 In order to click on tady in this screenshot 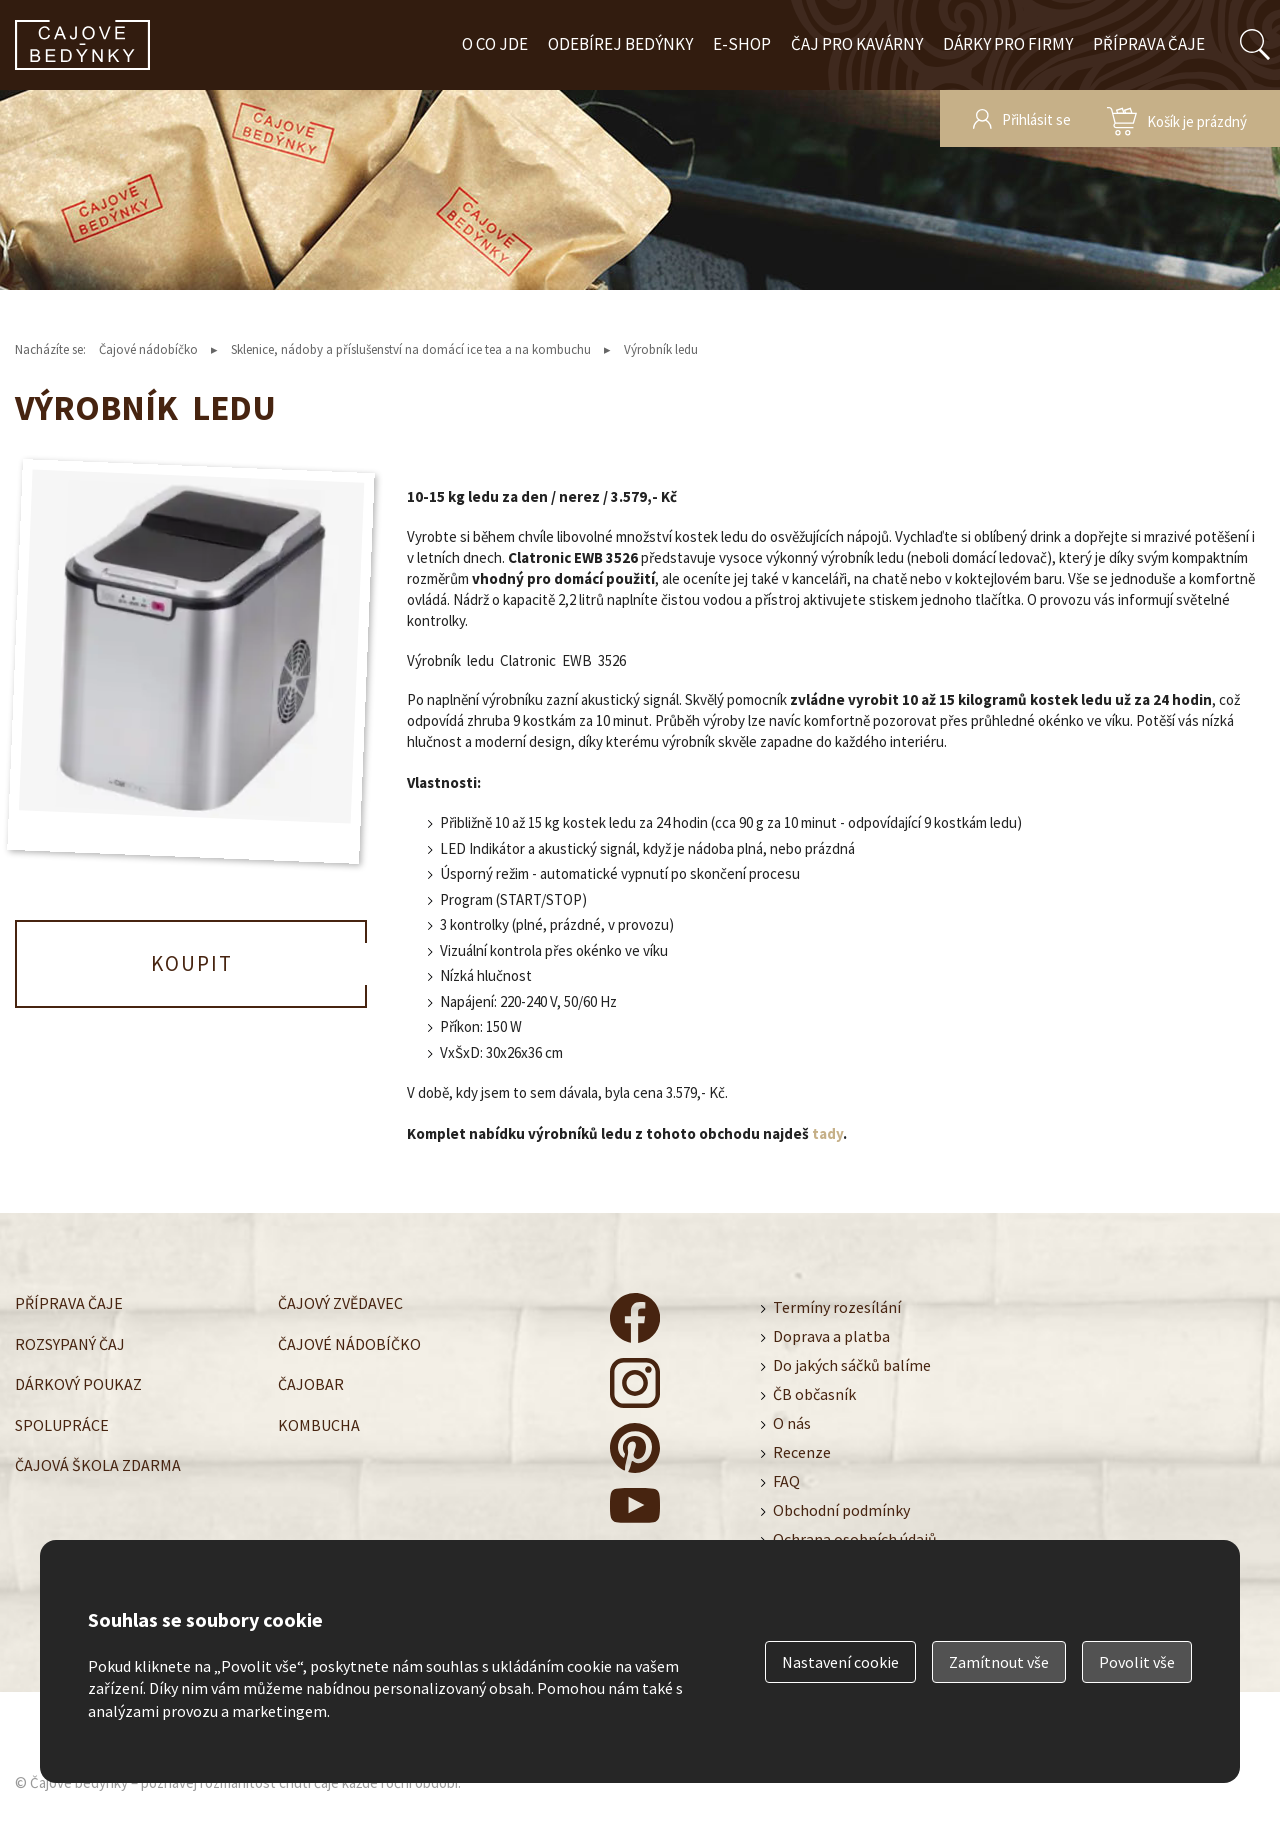, I will do `click(827, 1133)`.